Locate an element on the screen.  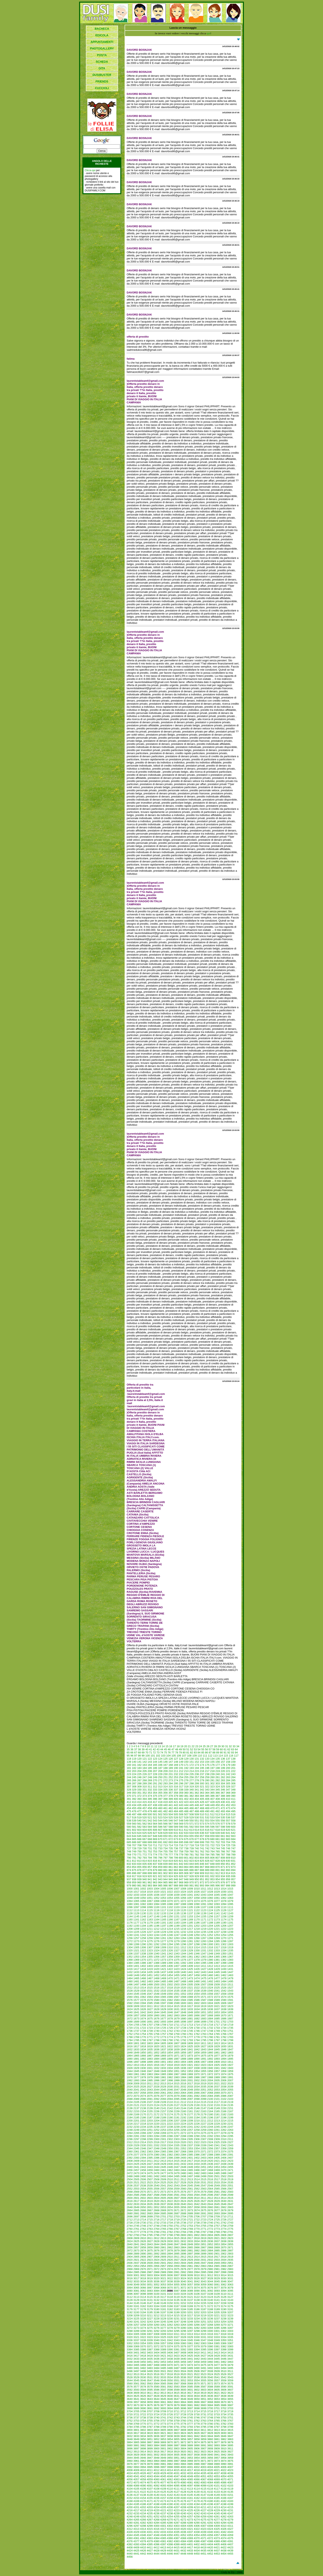
568 is located at coordinates (176, 1823).